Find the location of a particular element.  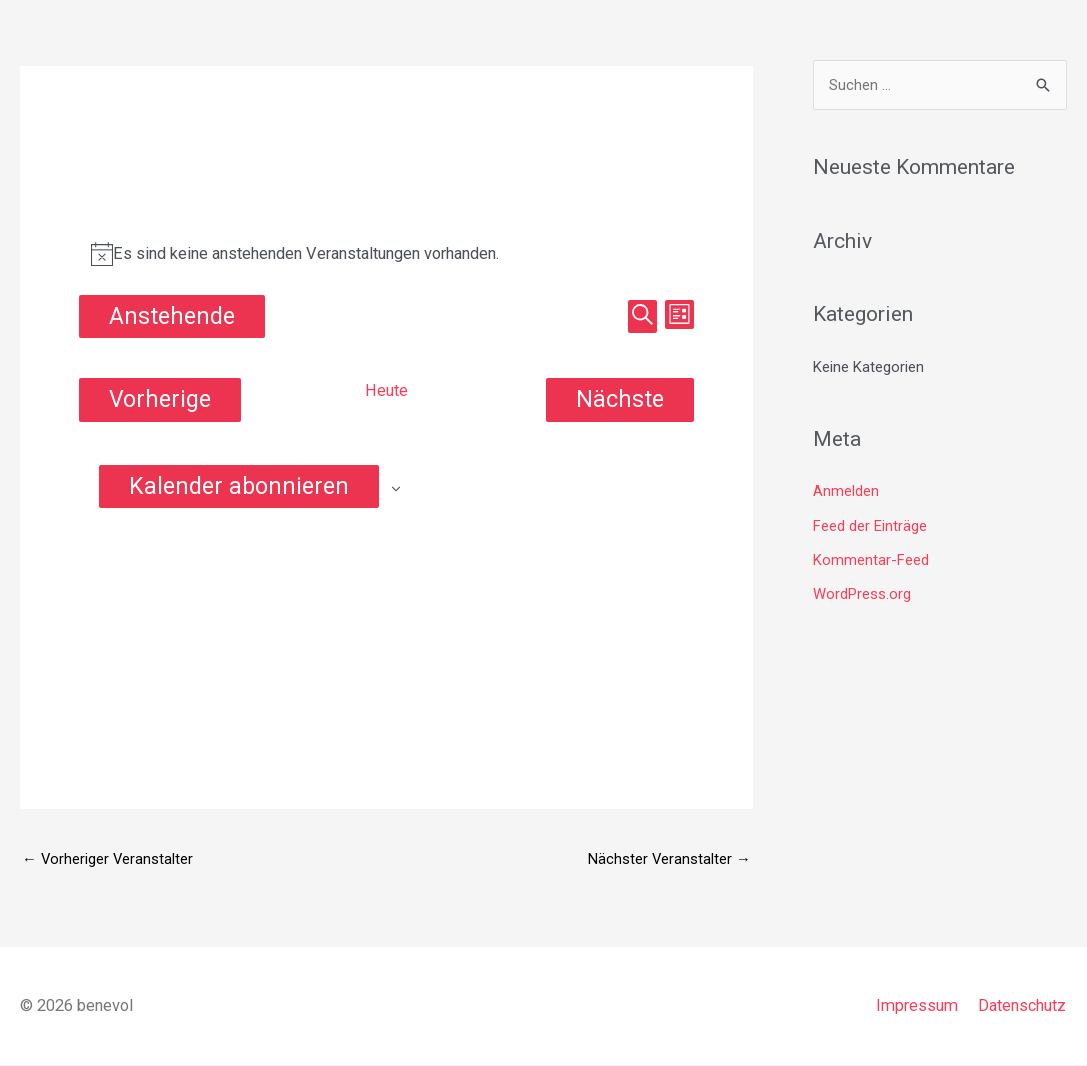

[Klicke zum Umschalten des Datumwählers] is located at coordinates (172, 316).